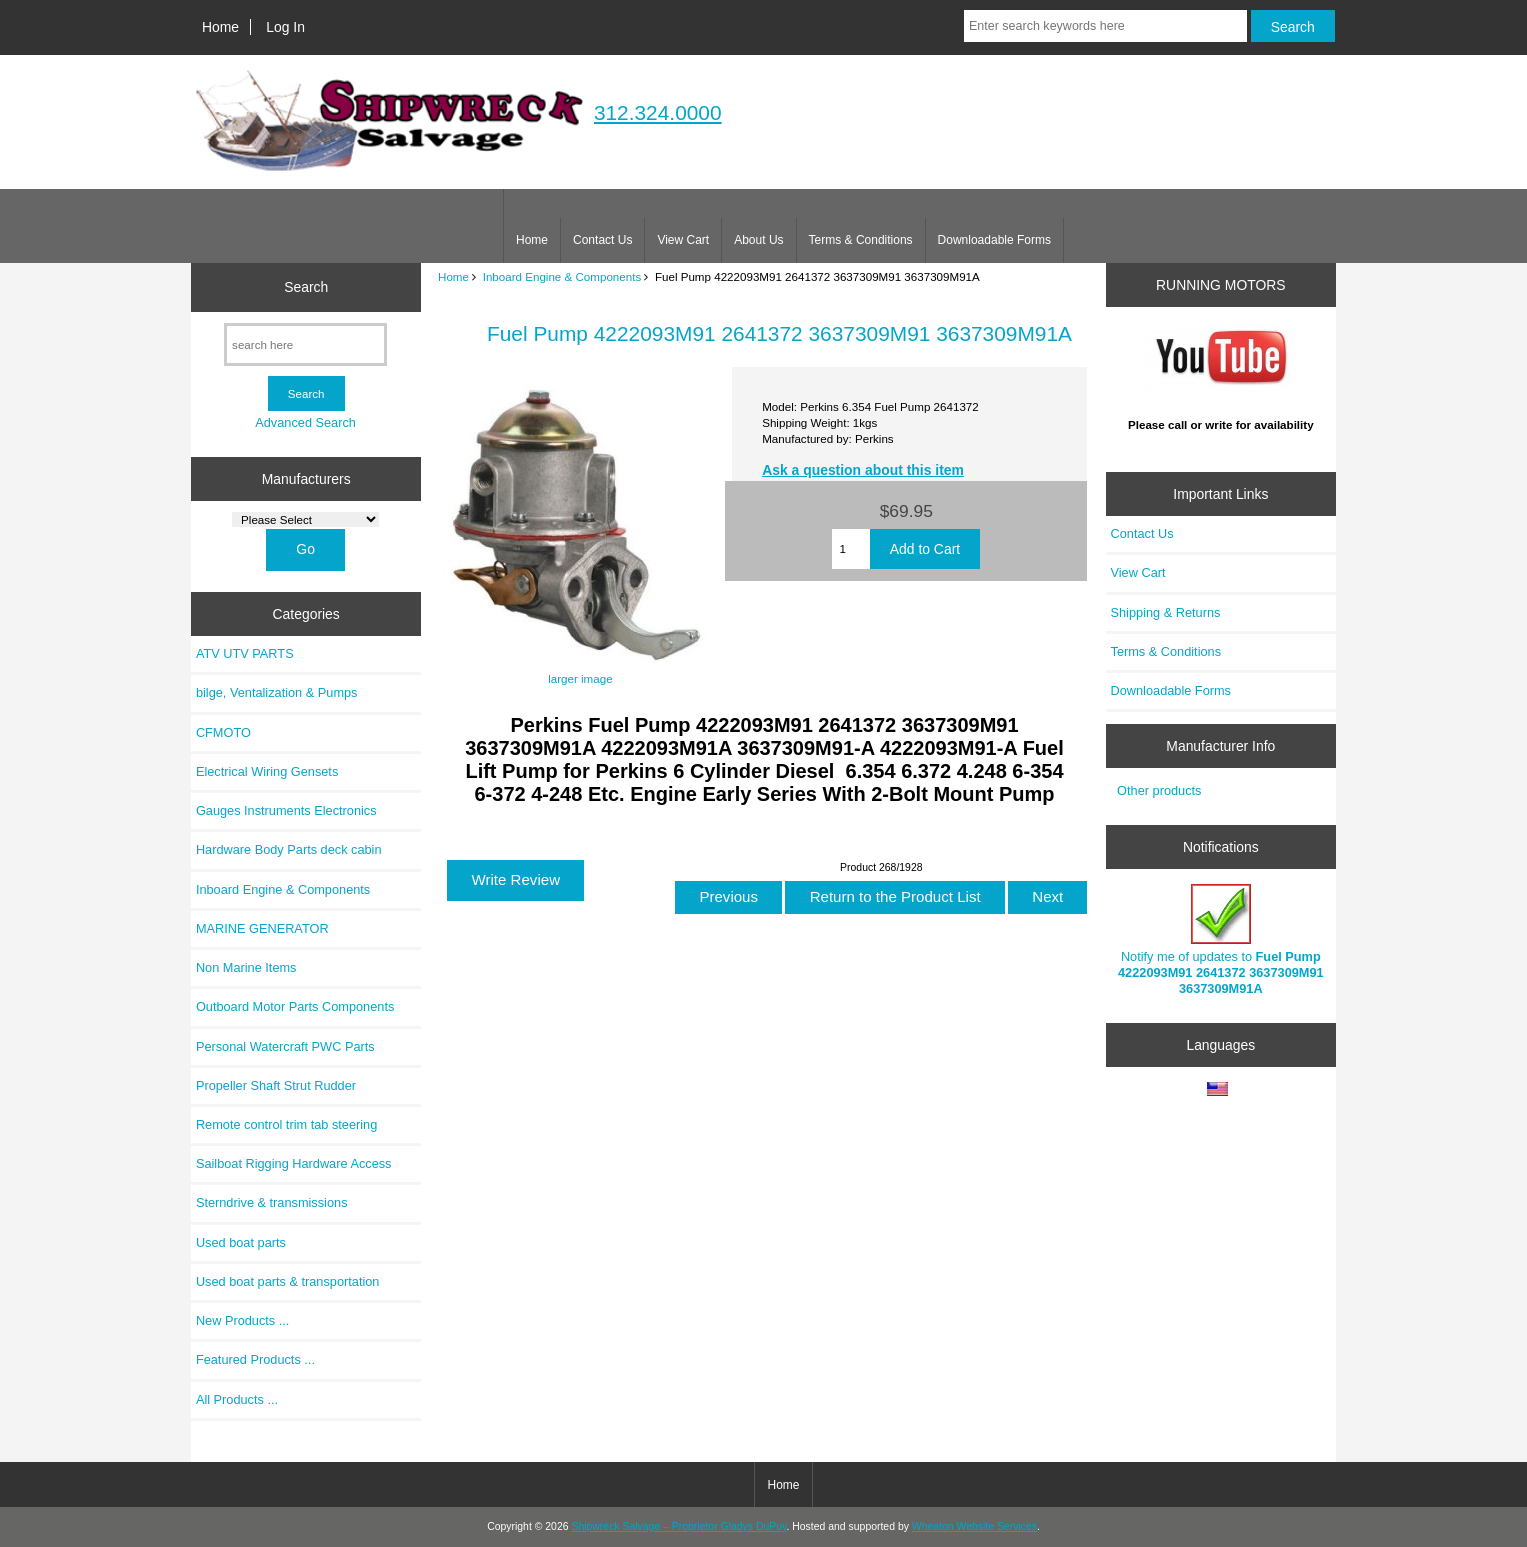  I want to click on Hardware Body Parts deck cabin, so click(289, 849).